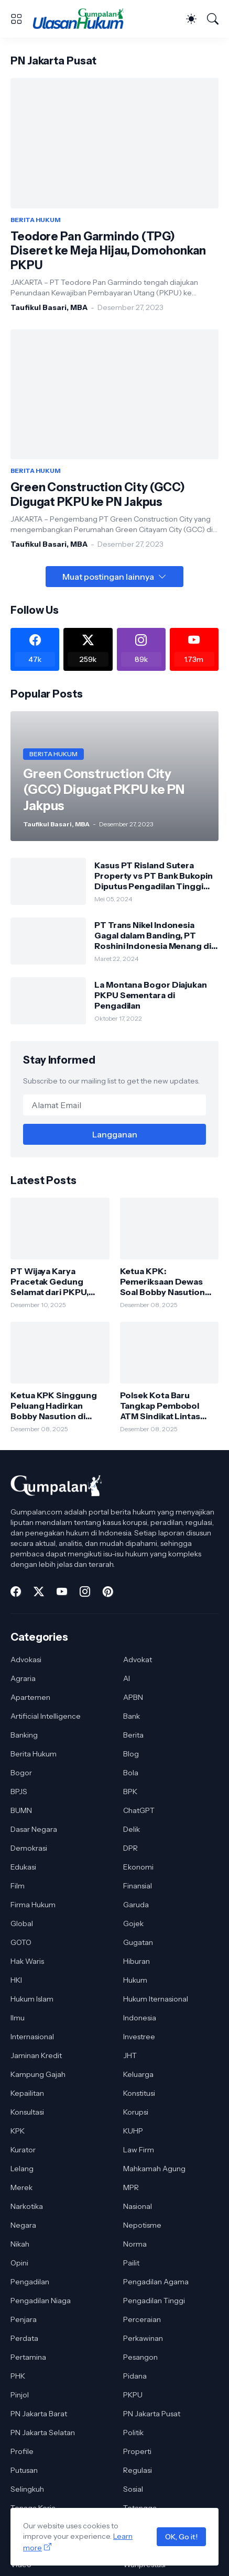 This screenshot has height=2576, width=229. Describe the element at coordinates (133, 2131) in the screenshot. I see `KUHP` at that location.